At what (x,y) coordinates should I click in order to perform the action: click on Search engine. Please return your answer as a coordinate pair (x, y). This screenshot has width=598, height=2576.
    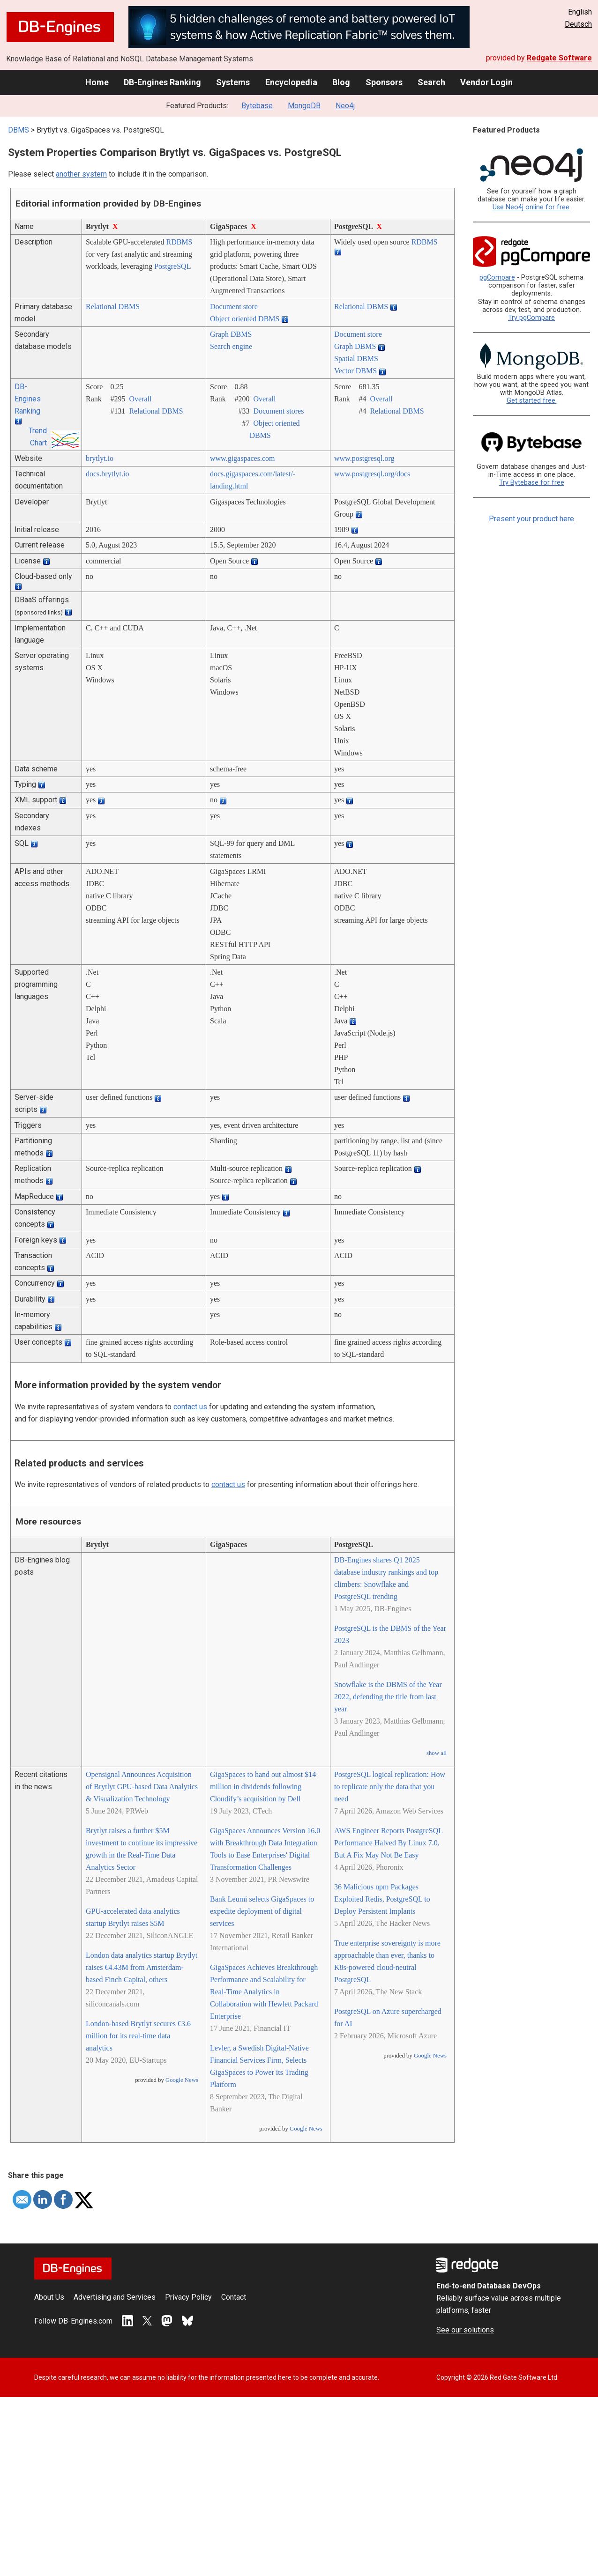
    Looking at the image, I should click on (231, 346).